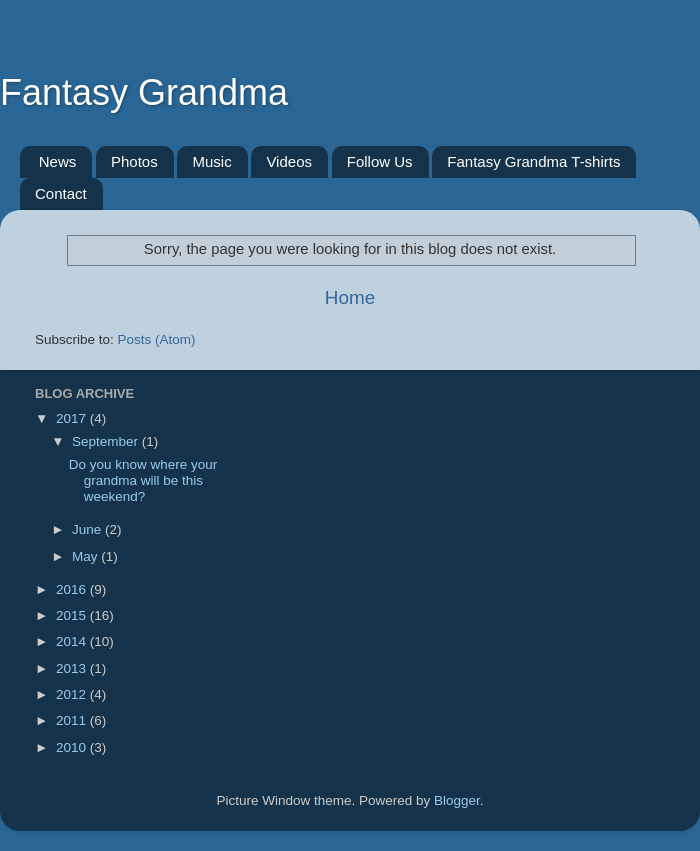 This screenshot has width=700, height=851. Describe the element at coordinates (73, 418) in the screenshot. I see `2017` at that location.